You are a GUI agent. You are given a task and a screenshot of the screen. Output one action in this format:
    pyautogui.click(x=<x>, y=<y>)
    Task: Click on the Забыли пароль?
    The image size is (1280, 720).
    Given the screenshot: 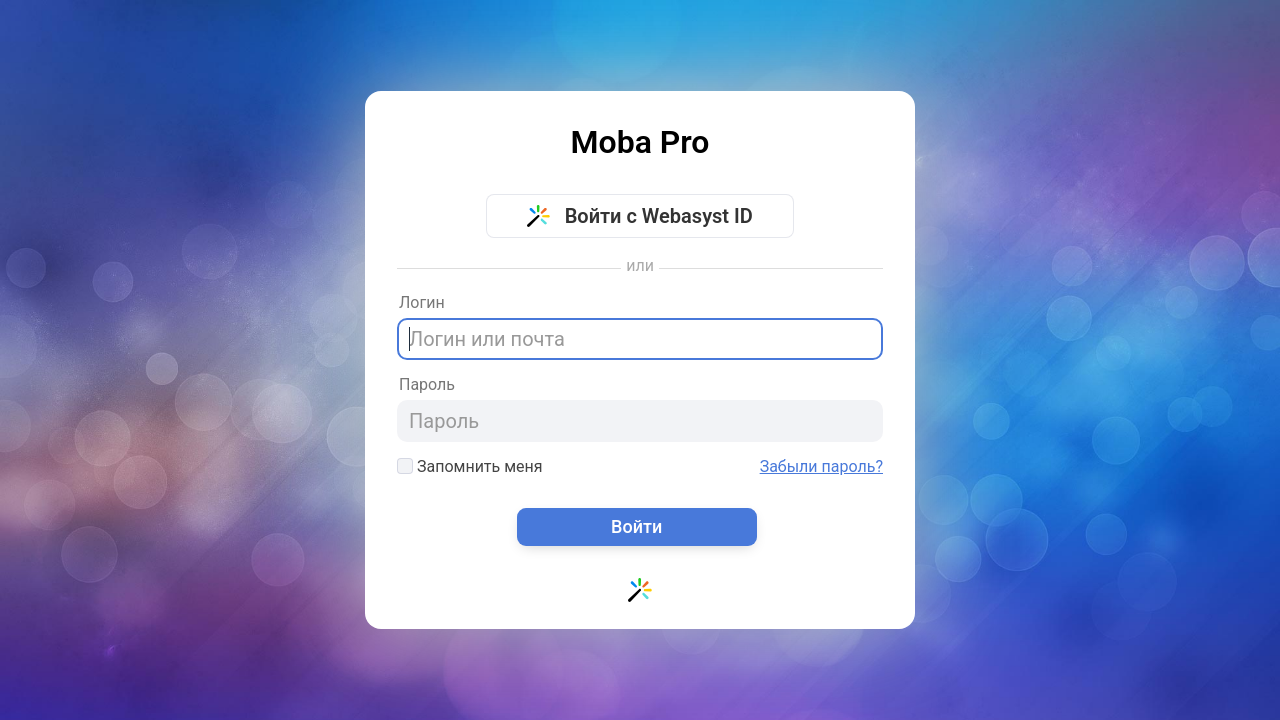 What is the action you would take?
    pyautogui.click(x=821, y=467)
    